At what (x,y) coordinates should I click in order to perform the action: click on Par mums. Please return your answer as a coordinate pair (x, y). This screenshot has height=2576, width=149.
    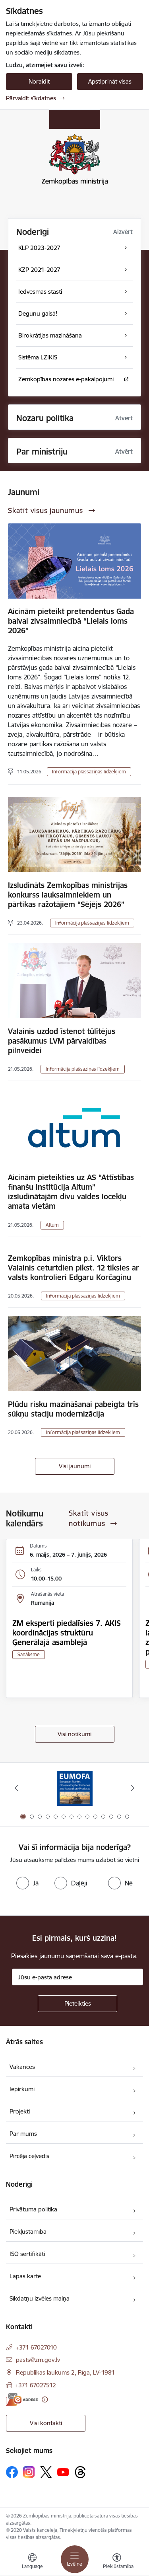
    Looking at the image, I should click on (23, 2133).